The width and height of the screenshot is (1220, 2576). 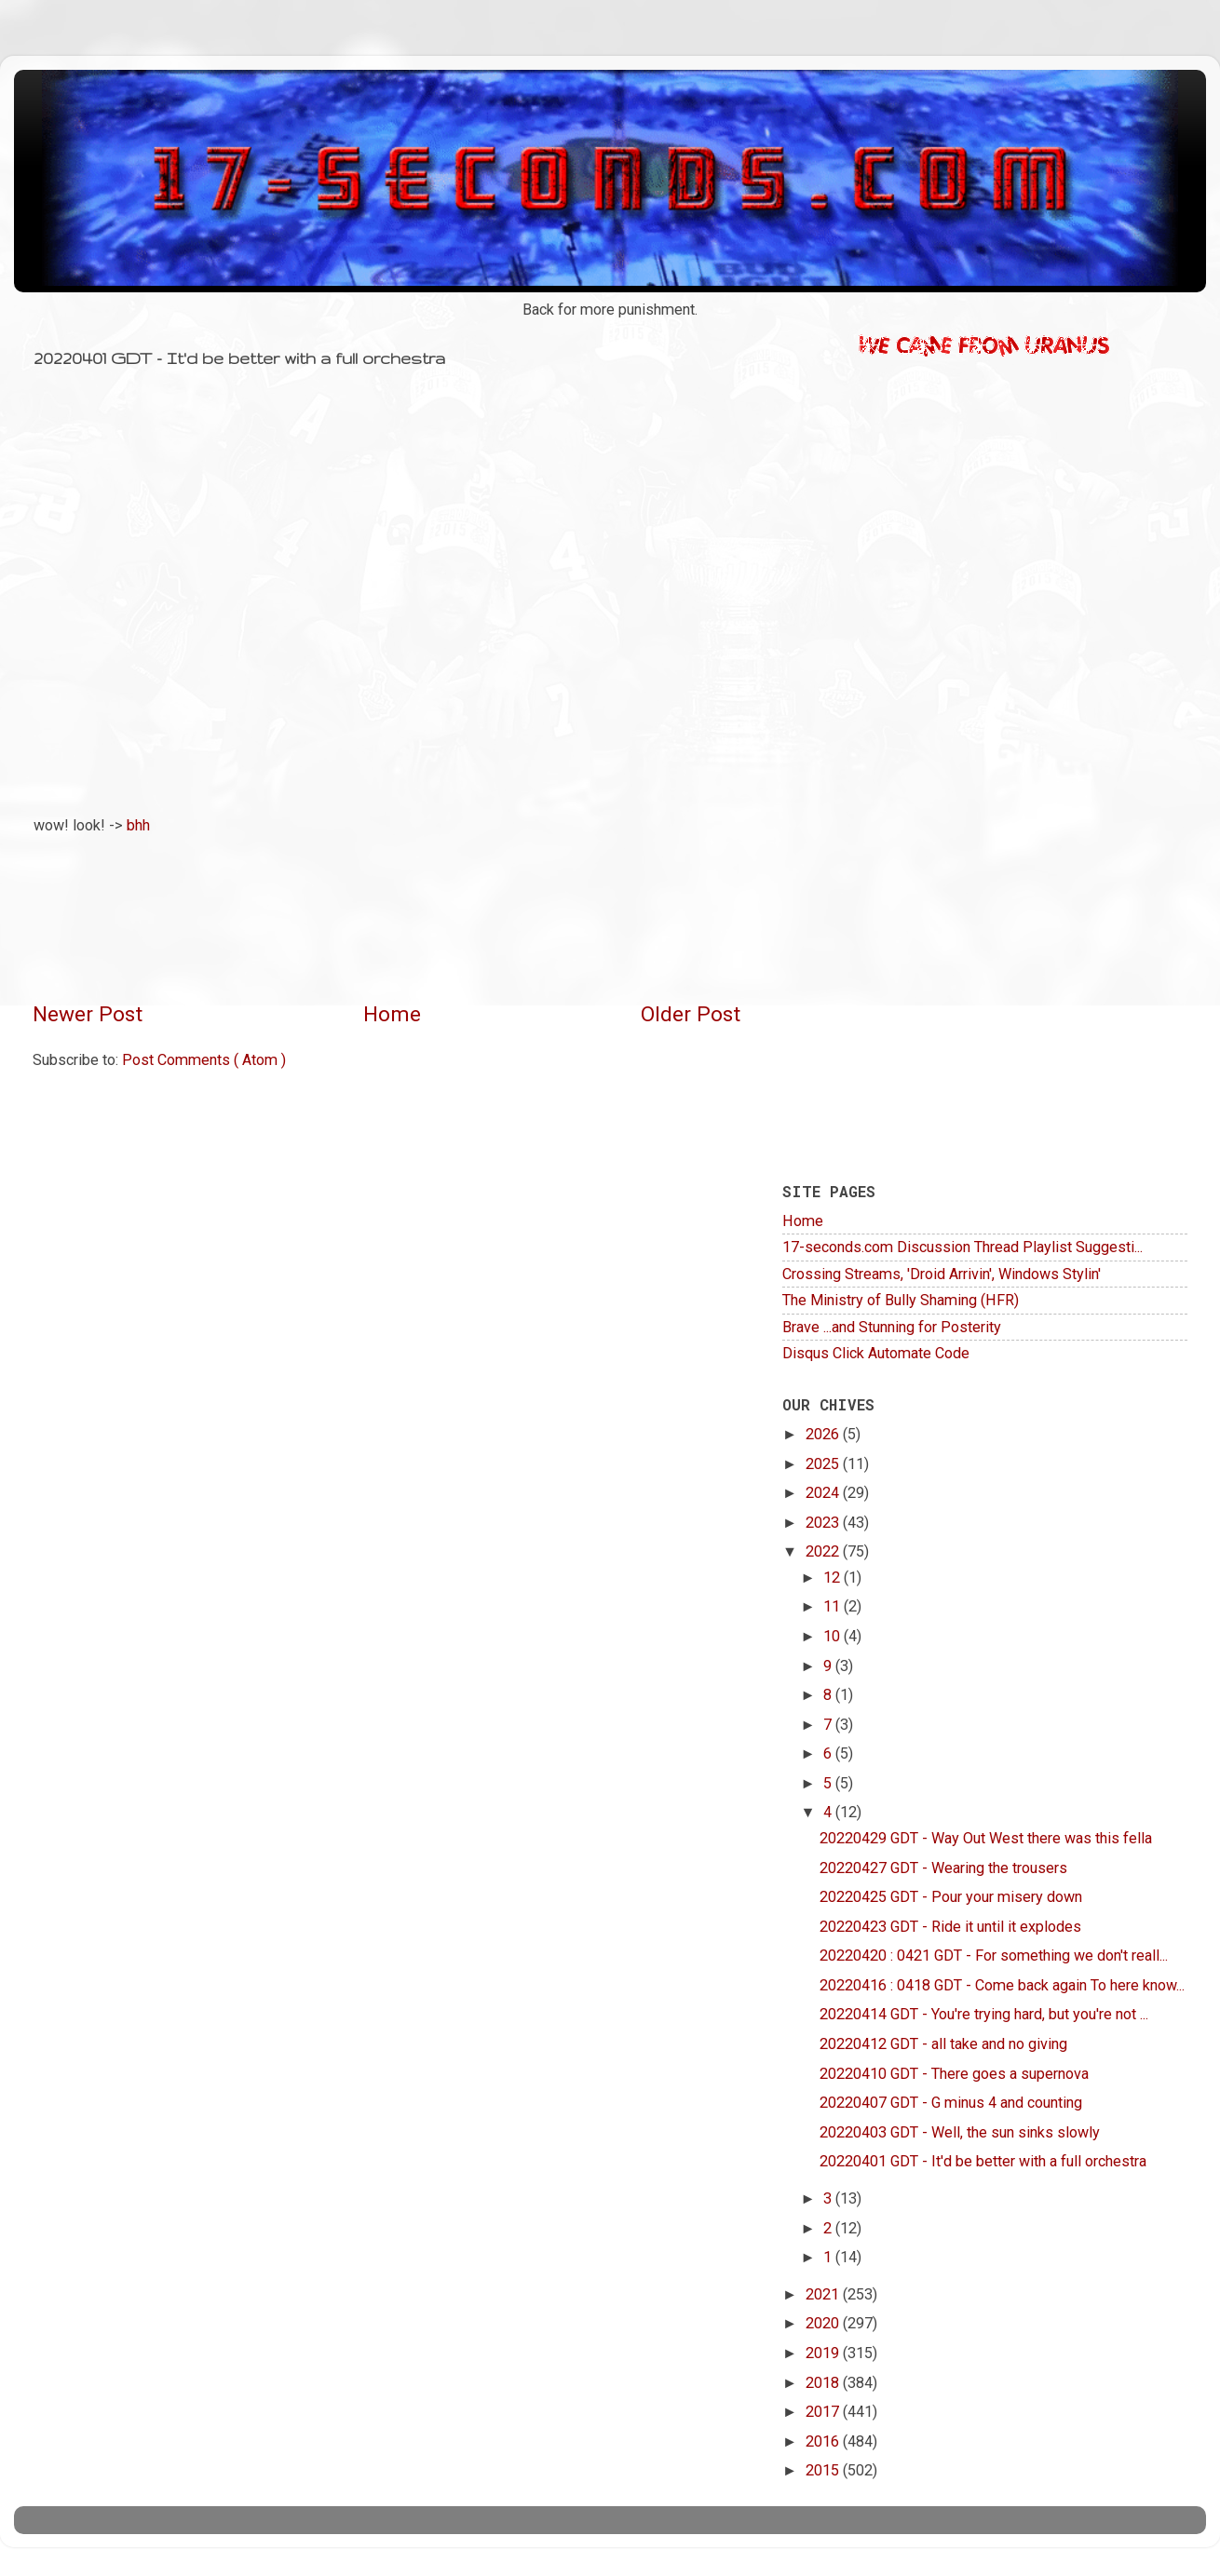 What do you see at coordinates (824, 2383) in the screenshot?
I see `2018` at bounding box center [824, 2383].